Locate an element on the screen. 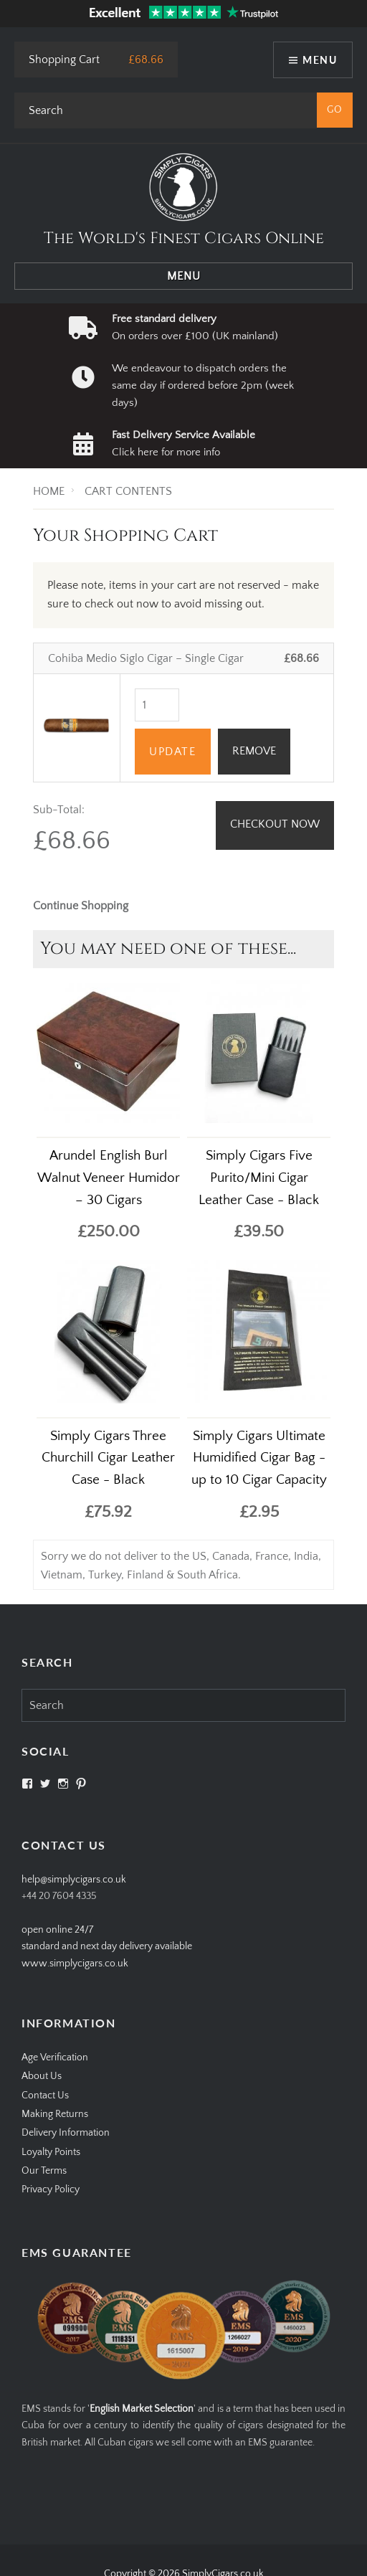 Image resolution: width=367 pixels, height=2576 pixels. We endeavour to dispatch orders the same day if ordered before 2pm (week days) is located at coordinates (203, 385).